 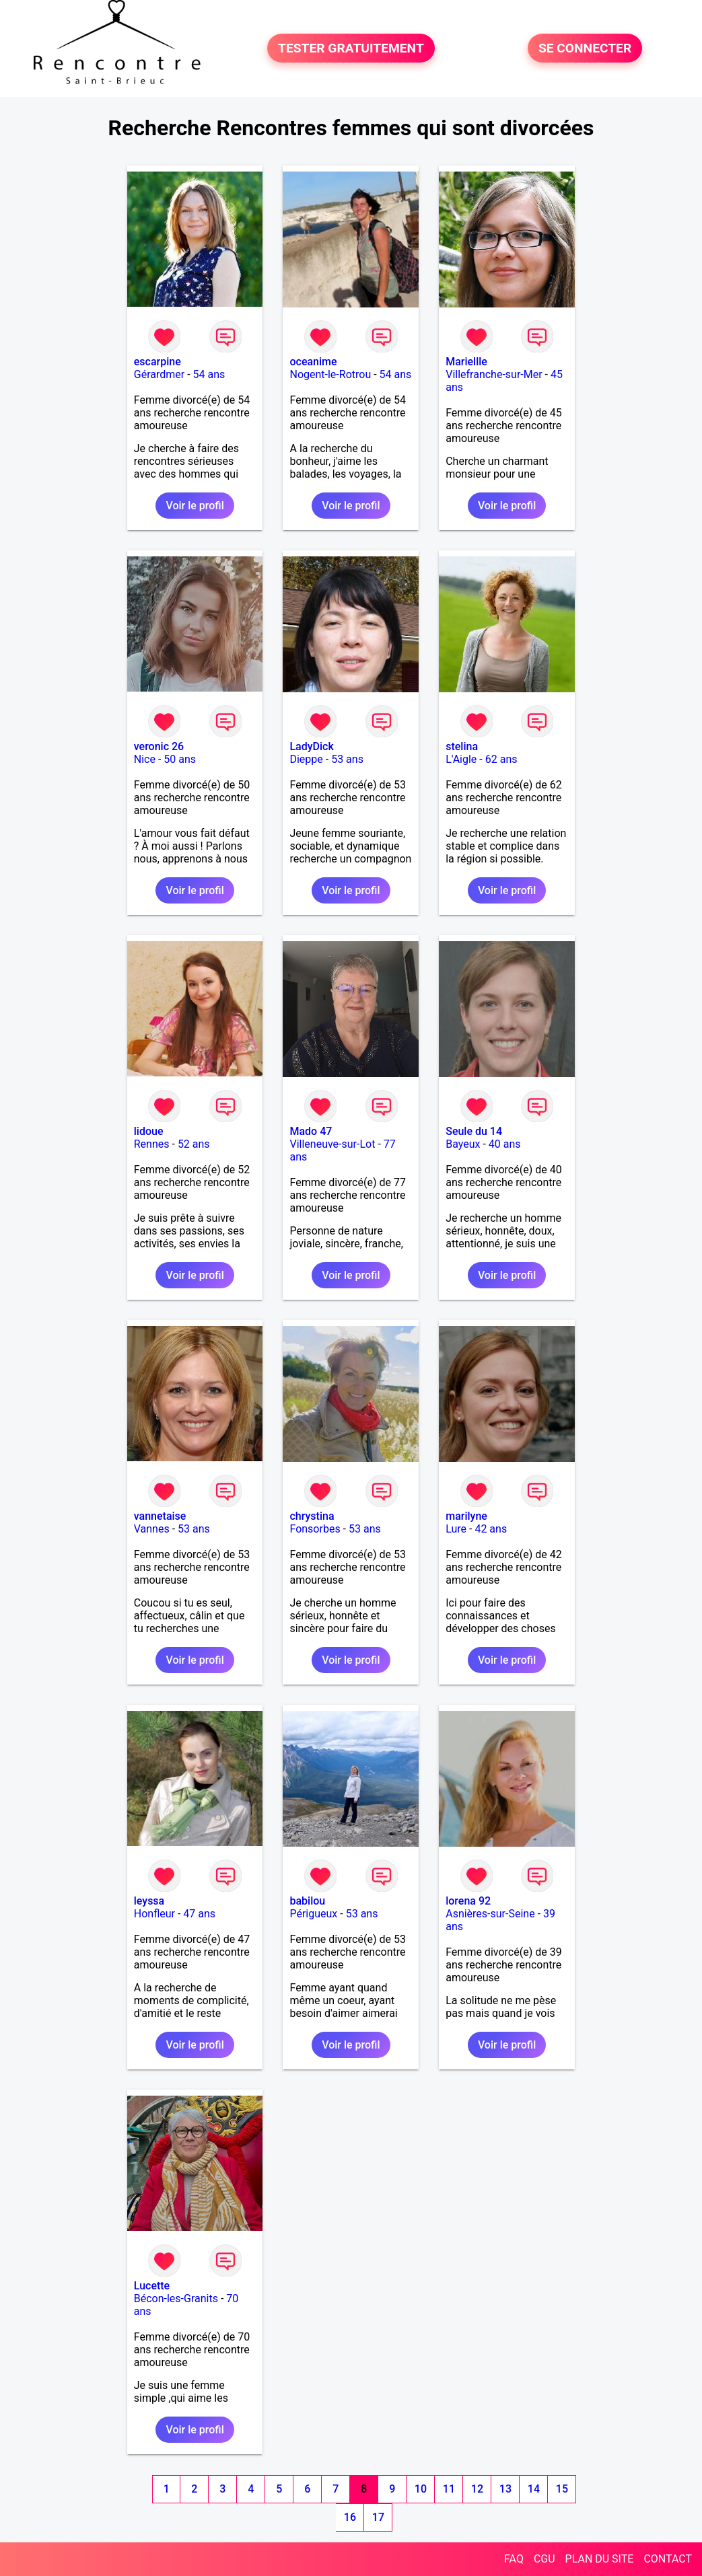 I want to click on Lucette, so click(x=152, y=2285).